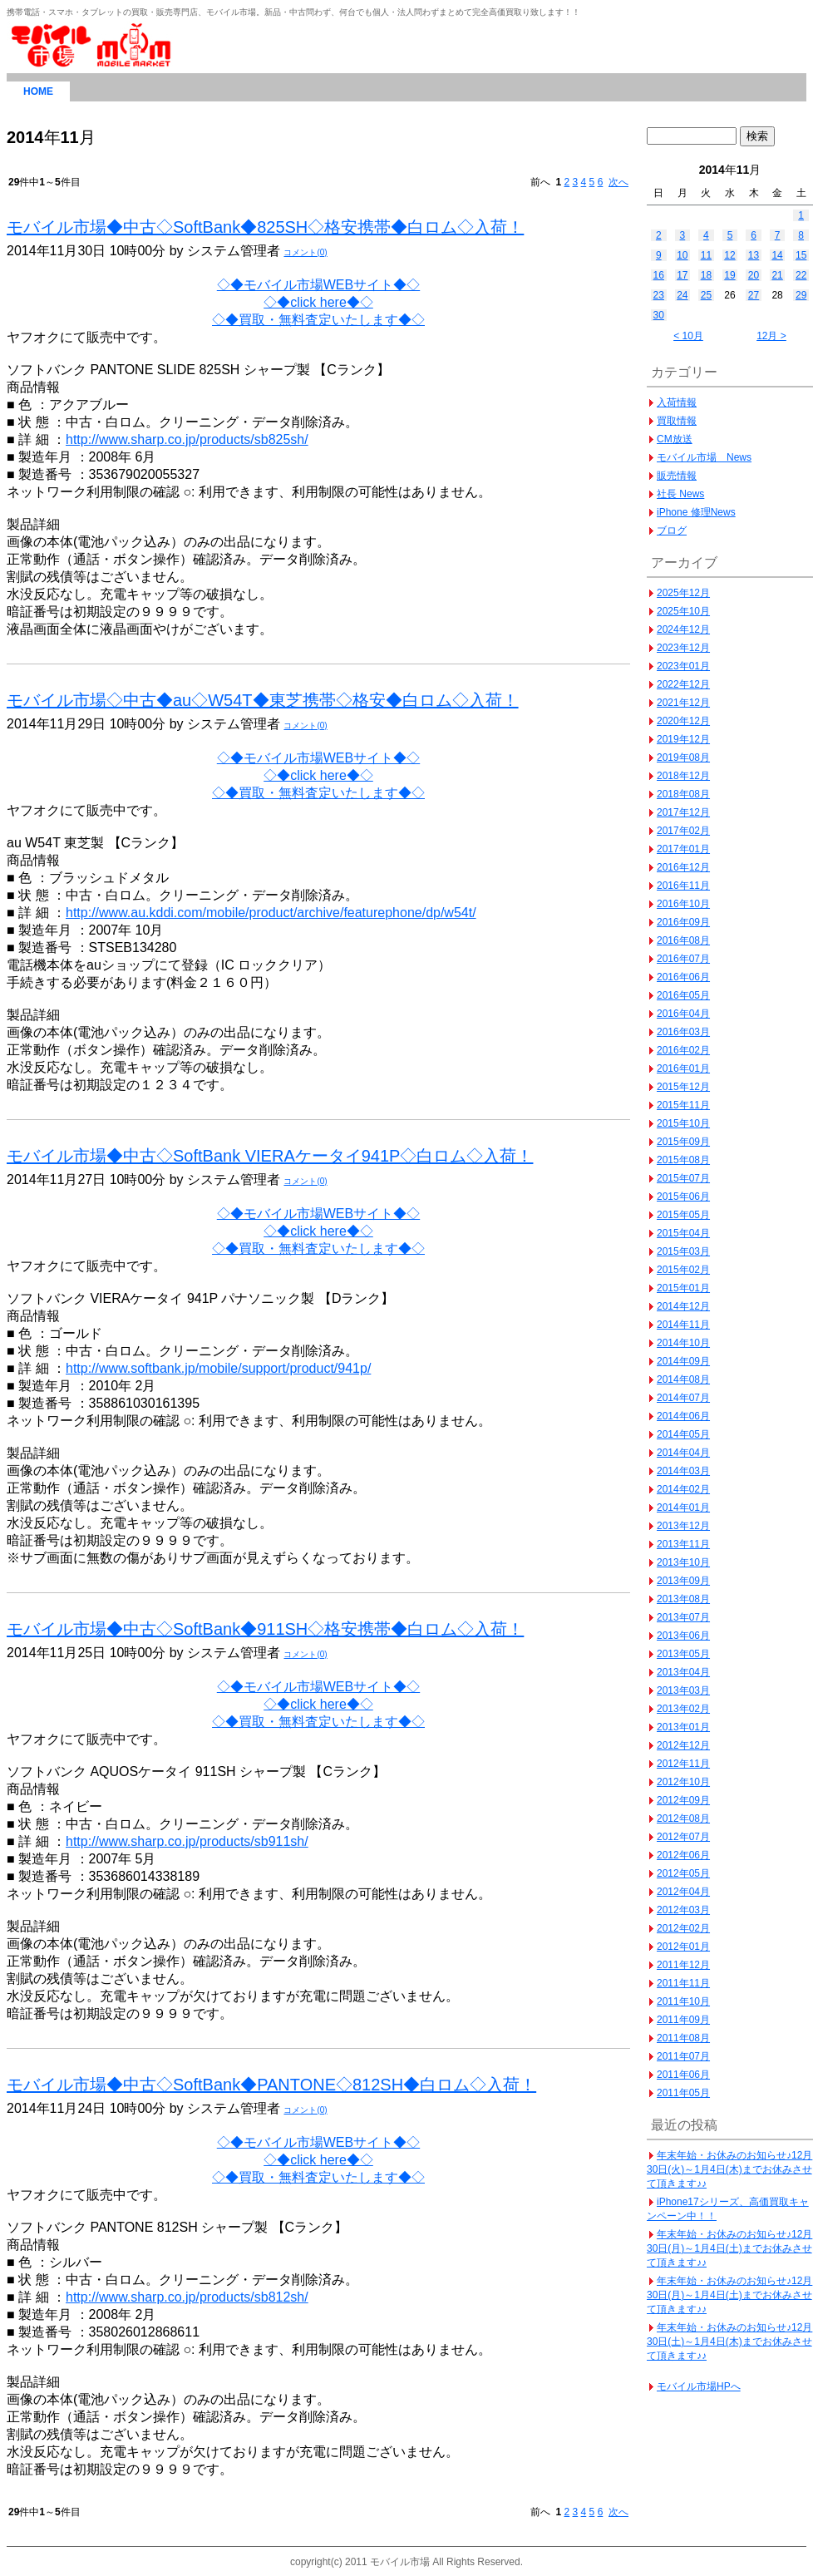  What do you see at coordinates (801, 275) in the screenshot?
I see `22` at bounding box center [801, 275].